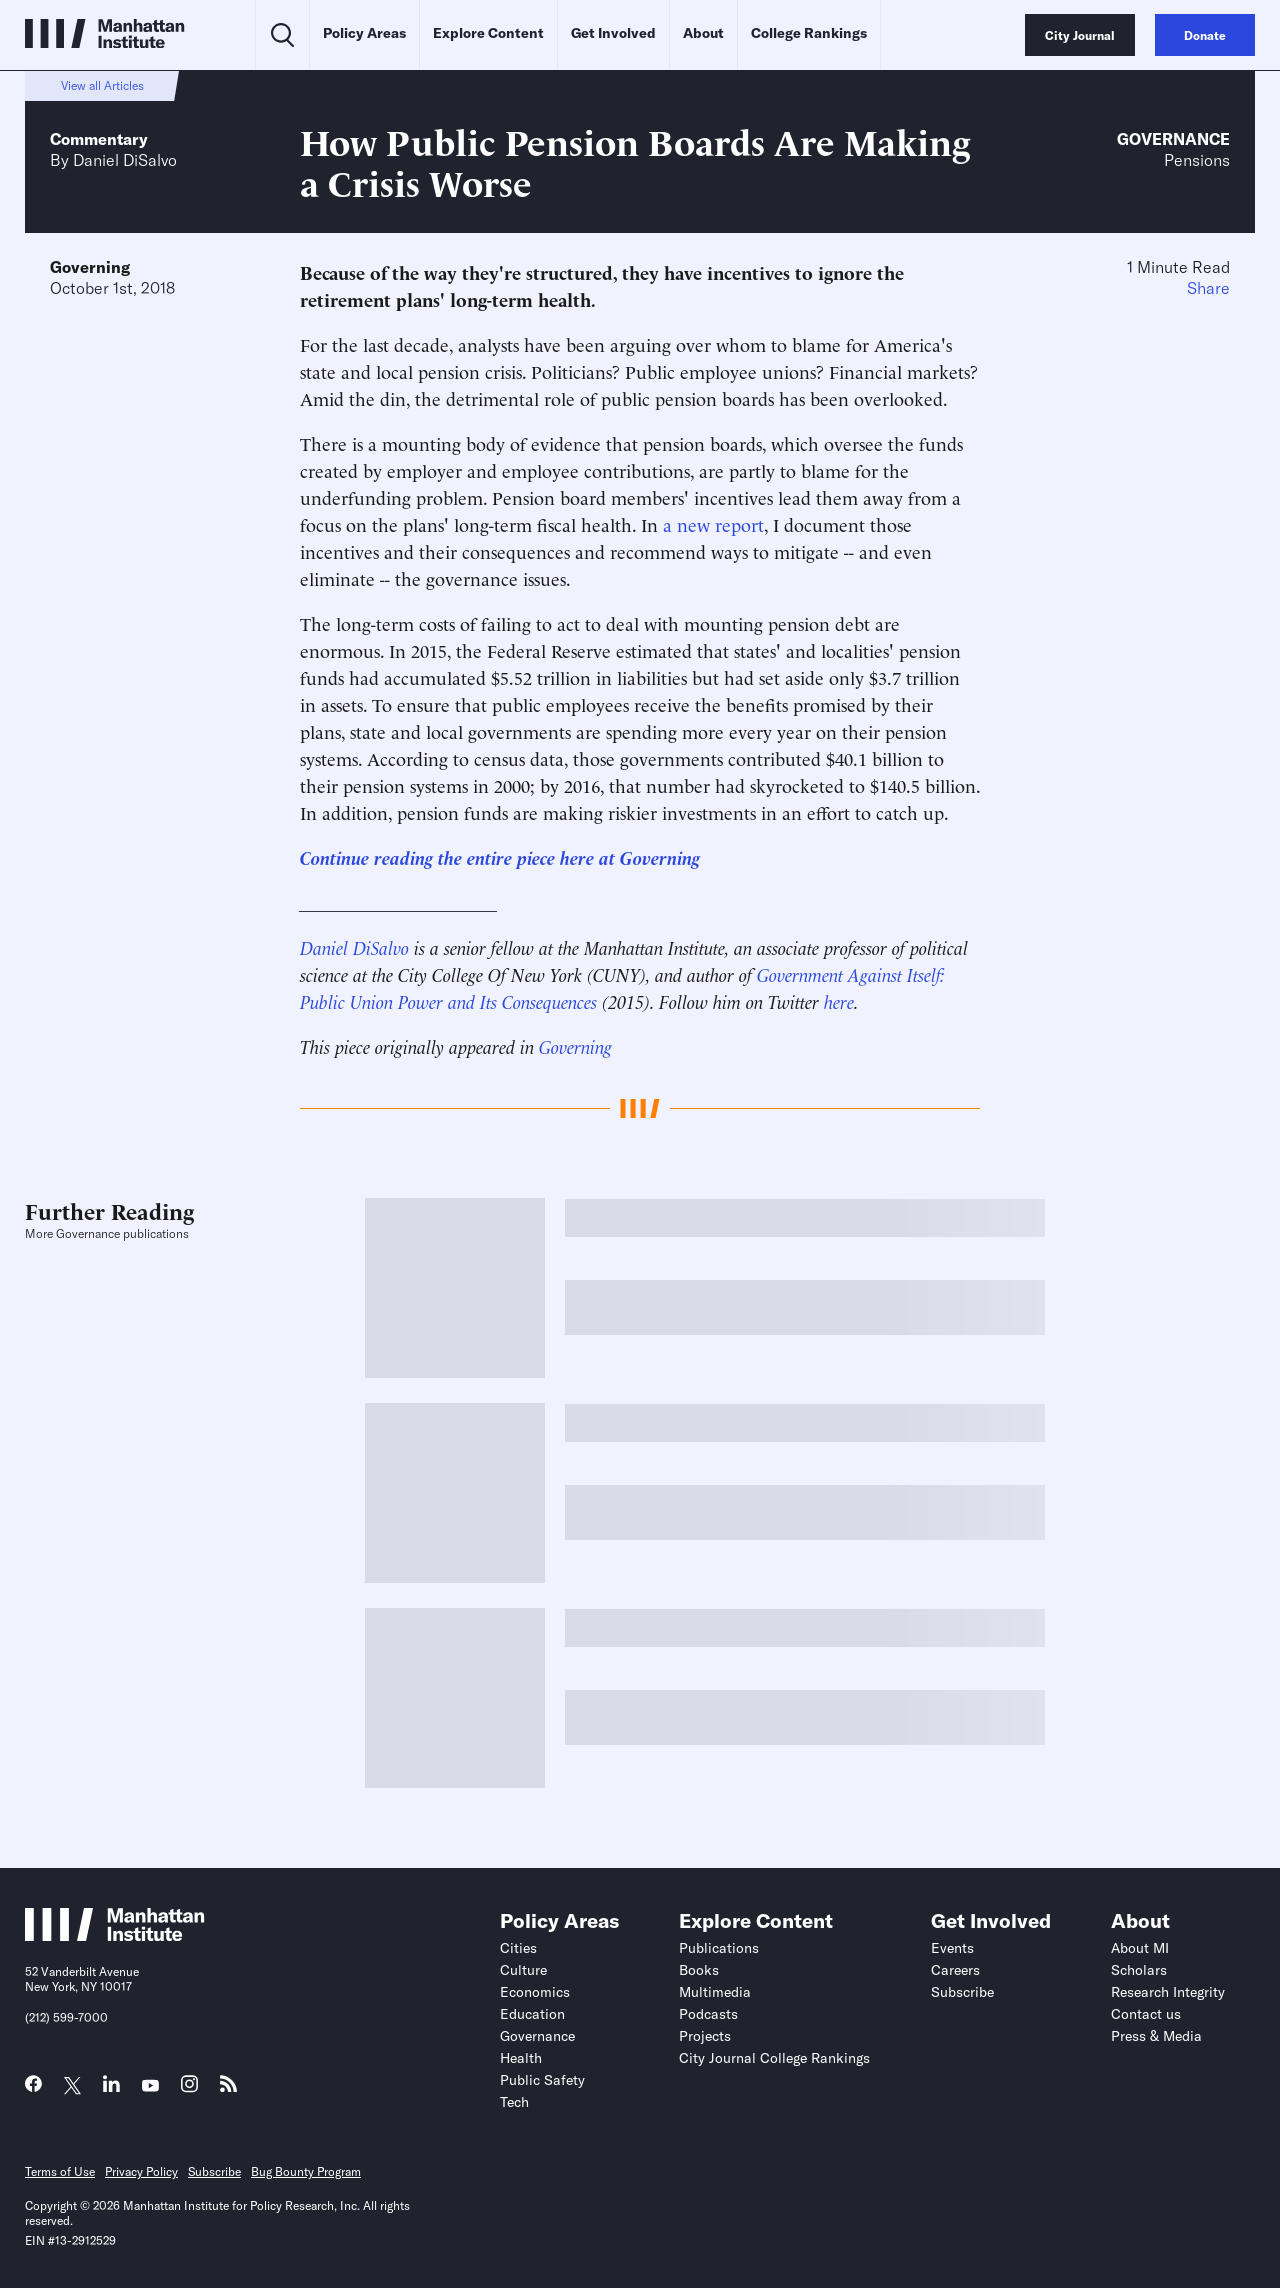 The image size is (1280, 2288). What do you see at coordinates (141, 2171) in the screenshot?
I see `Privacy Policy` at bounding box center [141, 2171].